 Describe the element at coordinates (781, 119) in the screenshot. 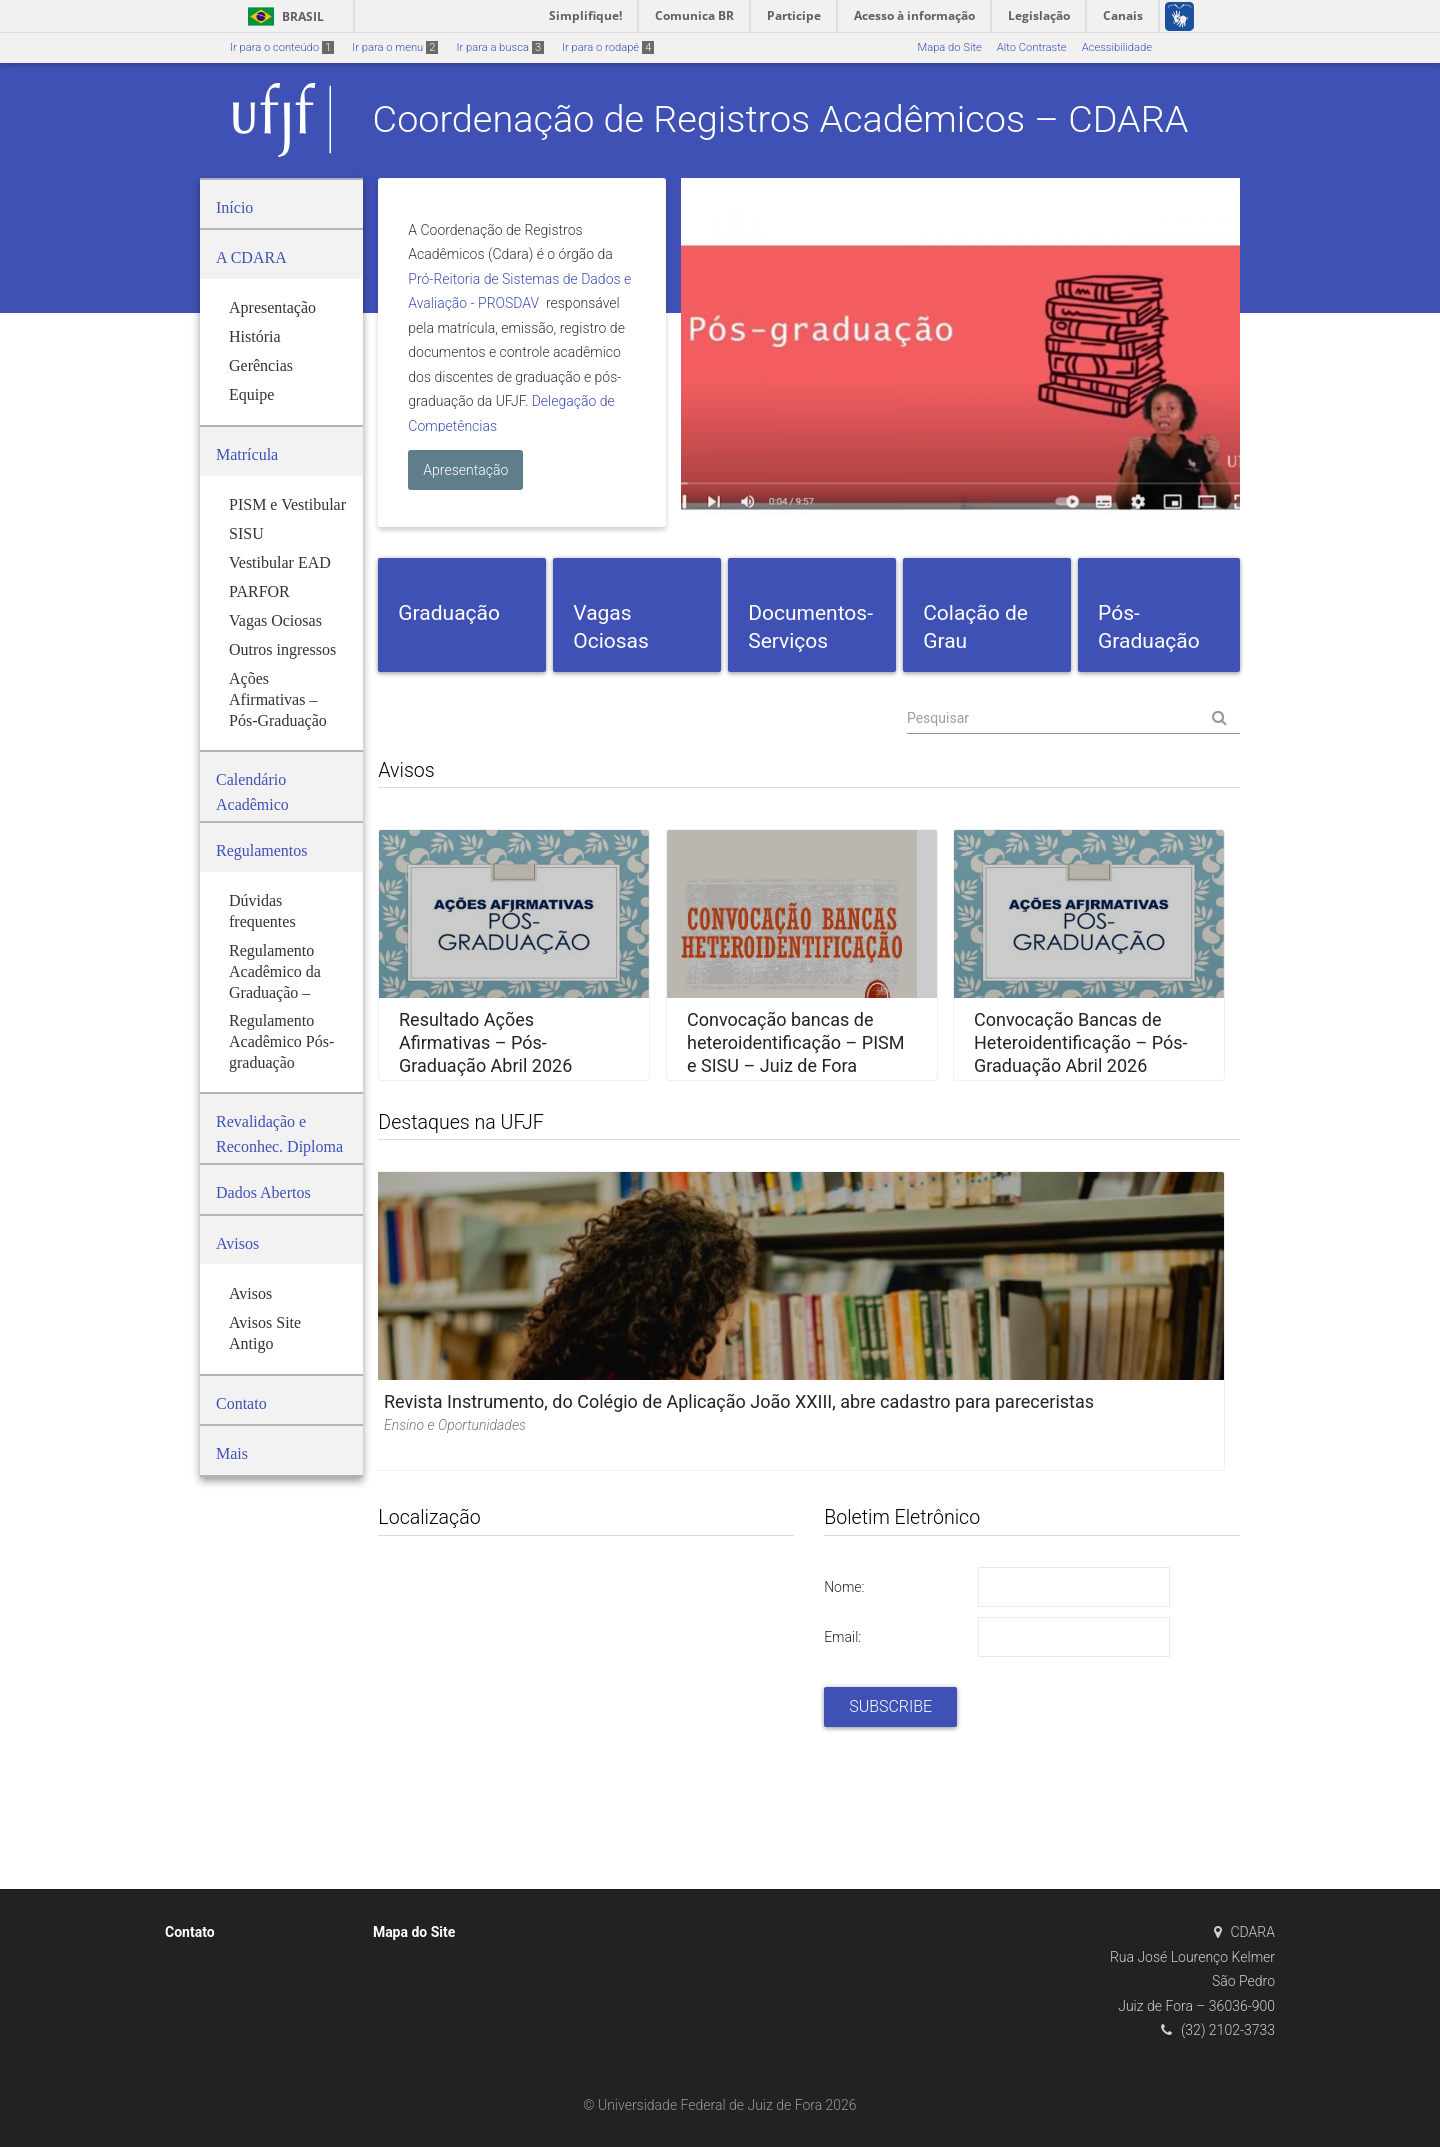

I see `Coordenação de Registros Acadêmicos – CDARA` at that location.